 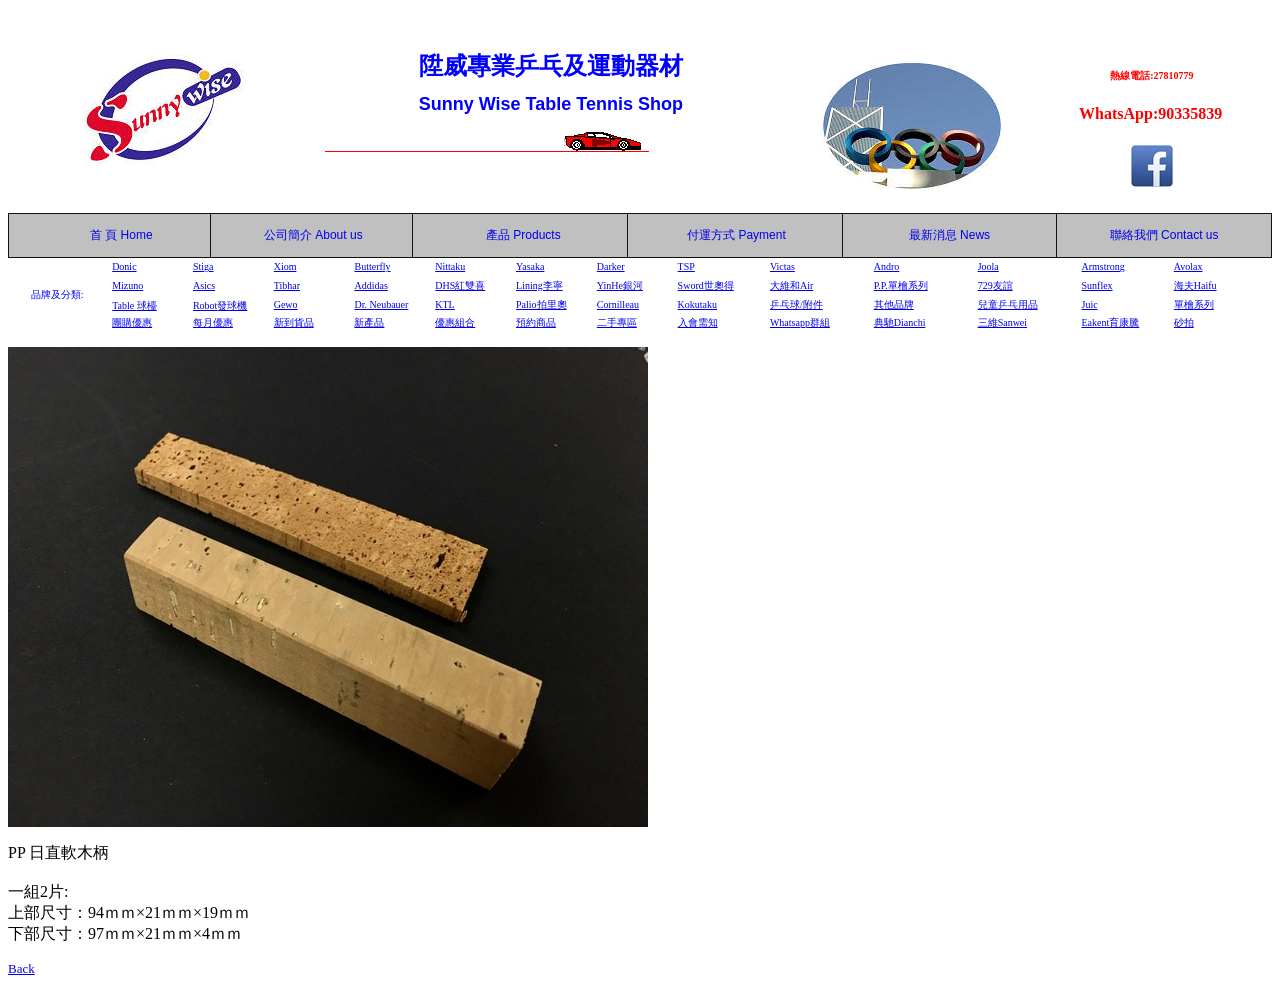 What do you see at coordinates (796, 304) in the screenshot?
I see `乒乓球/附件` at bounding box center [796, 304].